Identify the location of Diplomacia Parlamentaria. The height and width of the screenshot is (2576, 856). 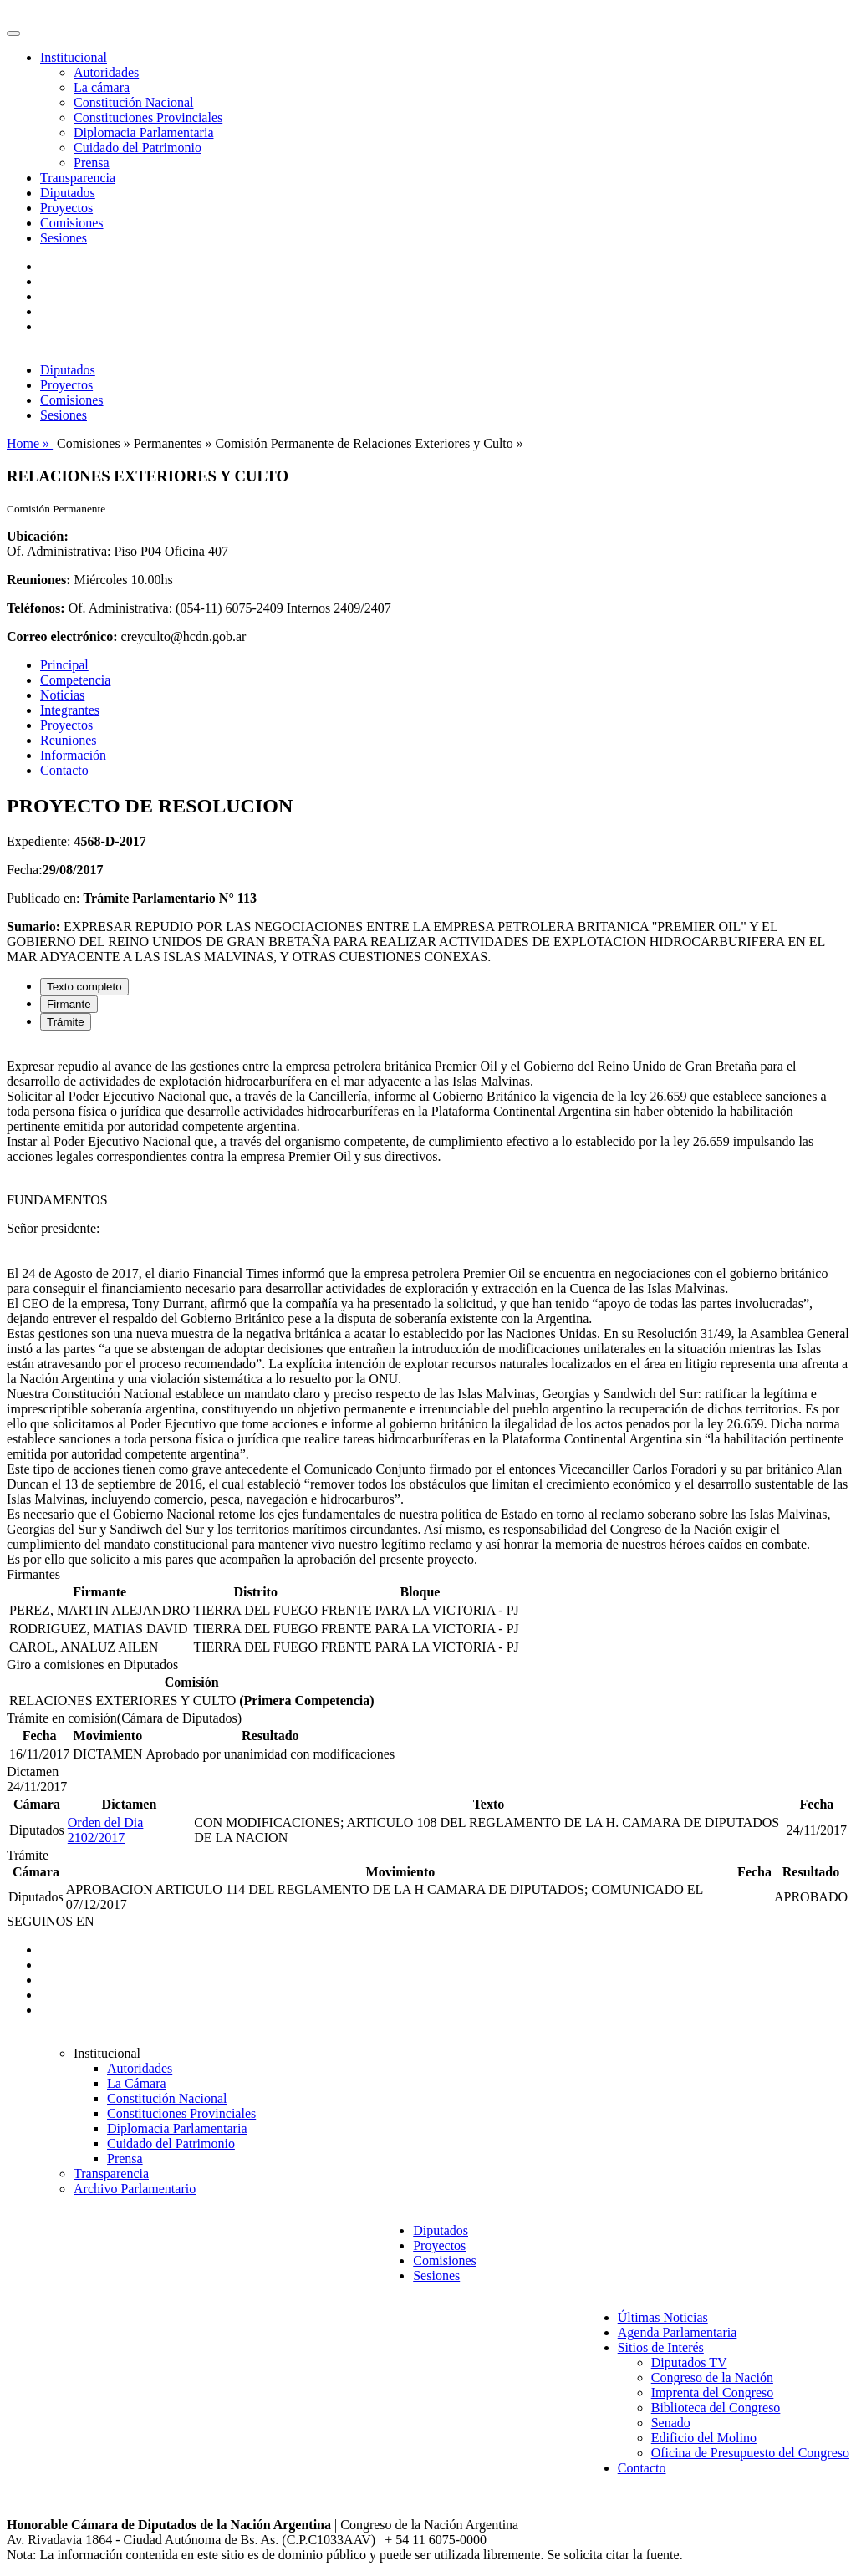
(143, 132).